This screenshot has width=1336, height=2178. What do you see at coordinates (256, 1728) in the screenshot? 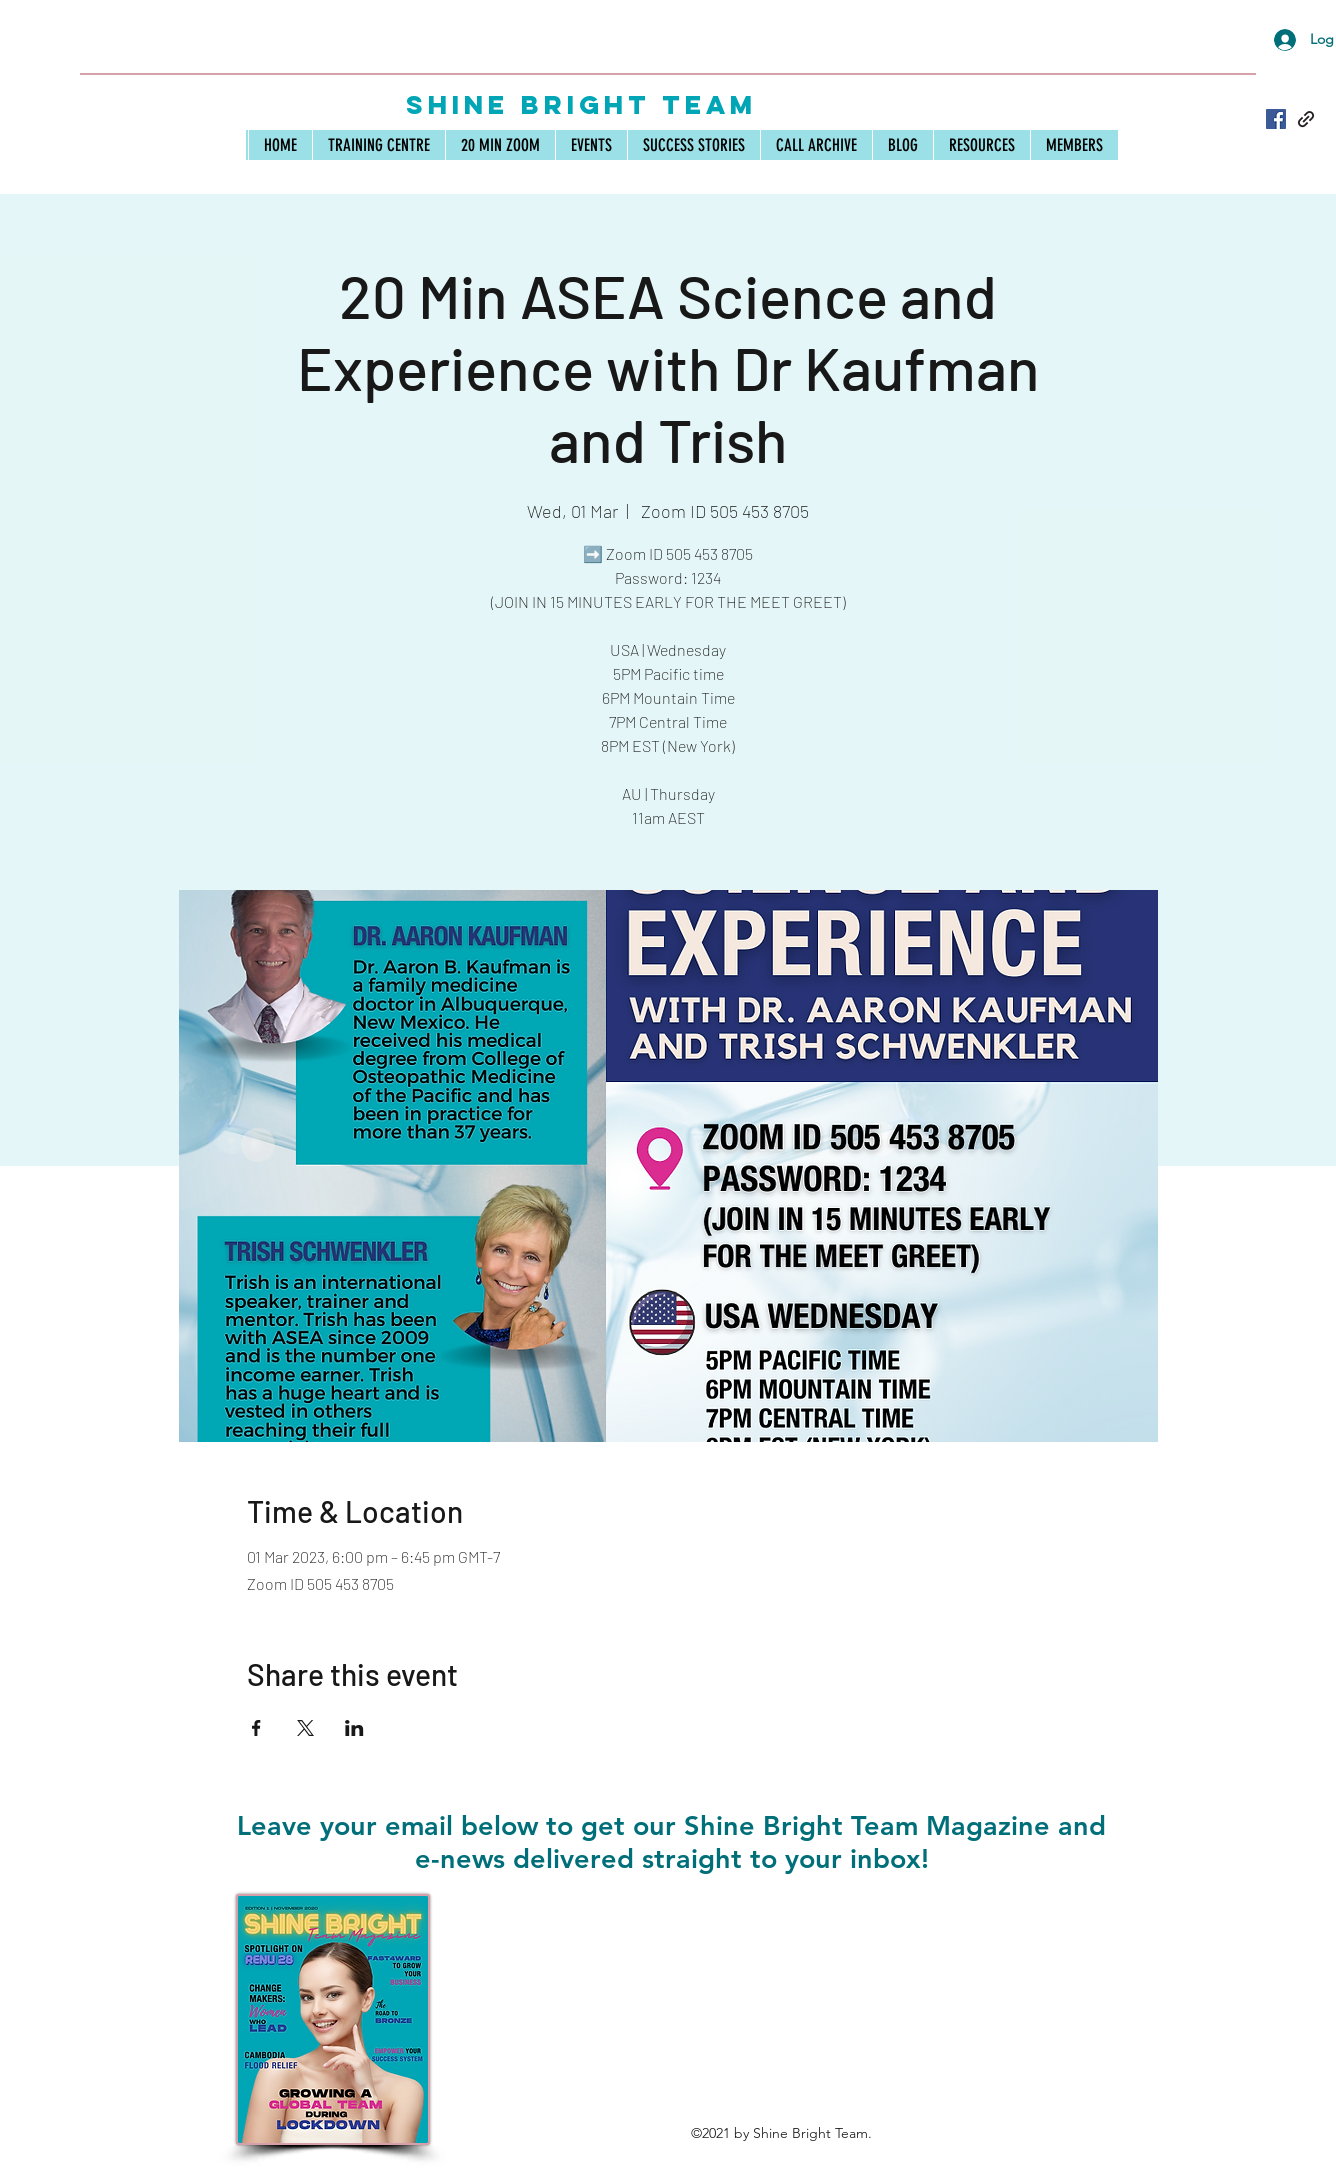
I see `[Share event on Facebook]` at bounding box center [256, 1728].